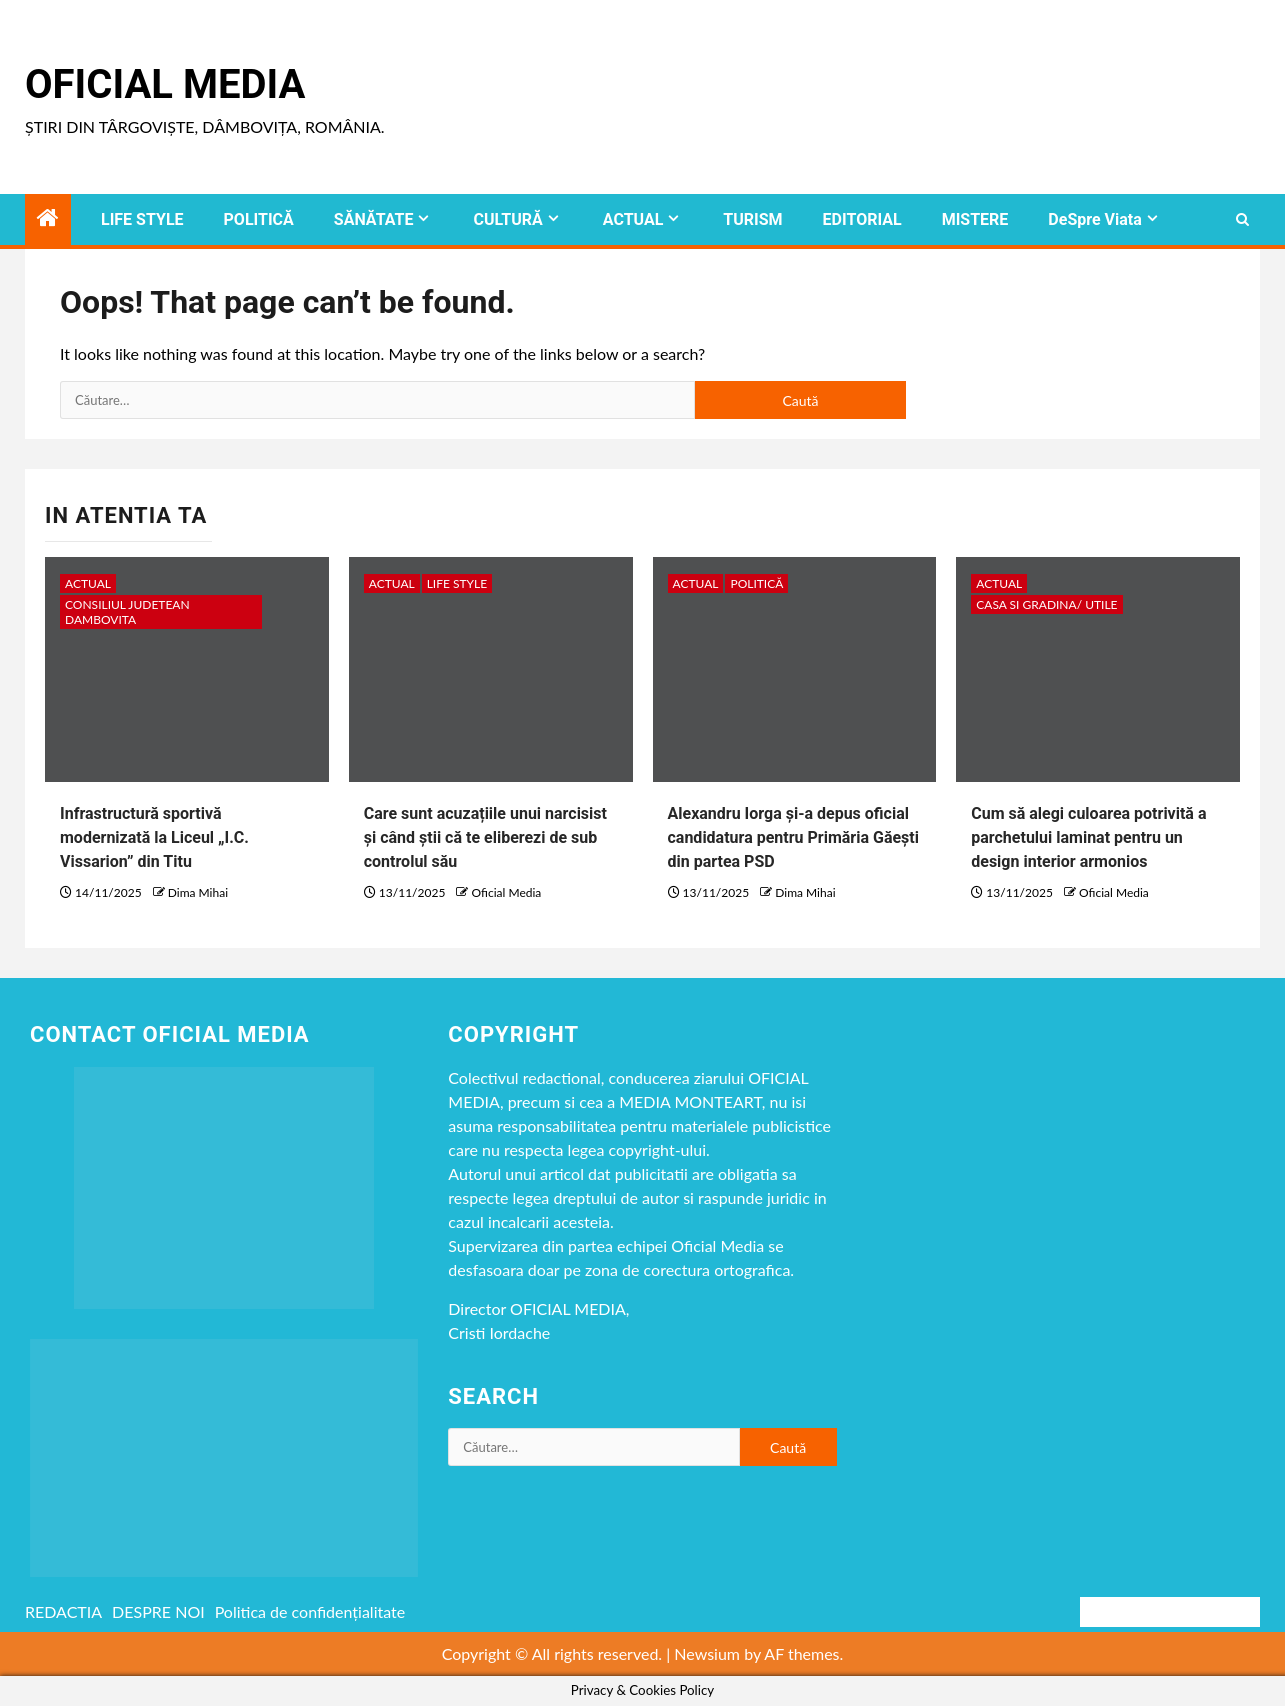  I want to click on CULTURĂ, so click(507, 219).